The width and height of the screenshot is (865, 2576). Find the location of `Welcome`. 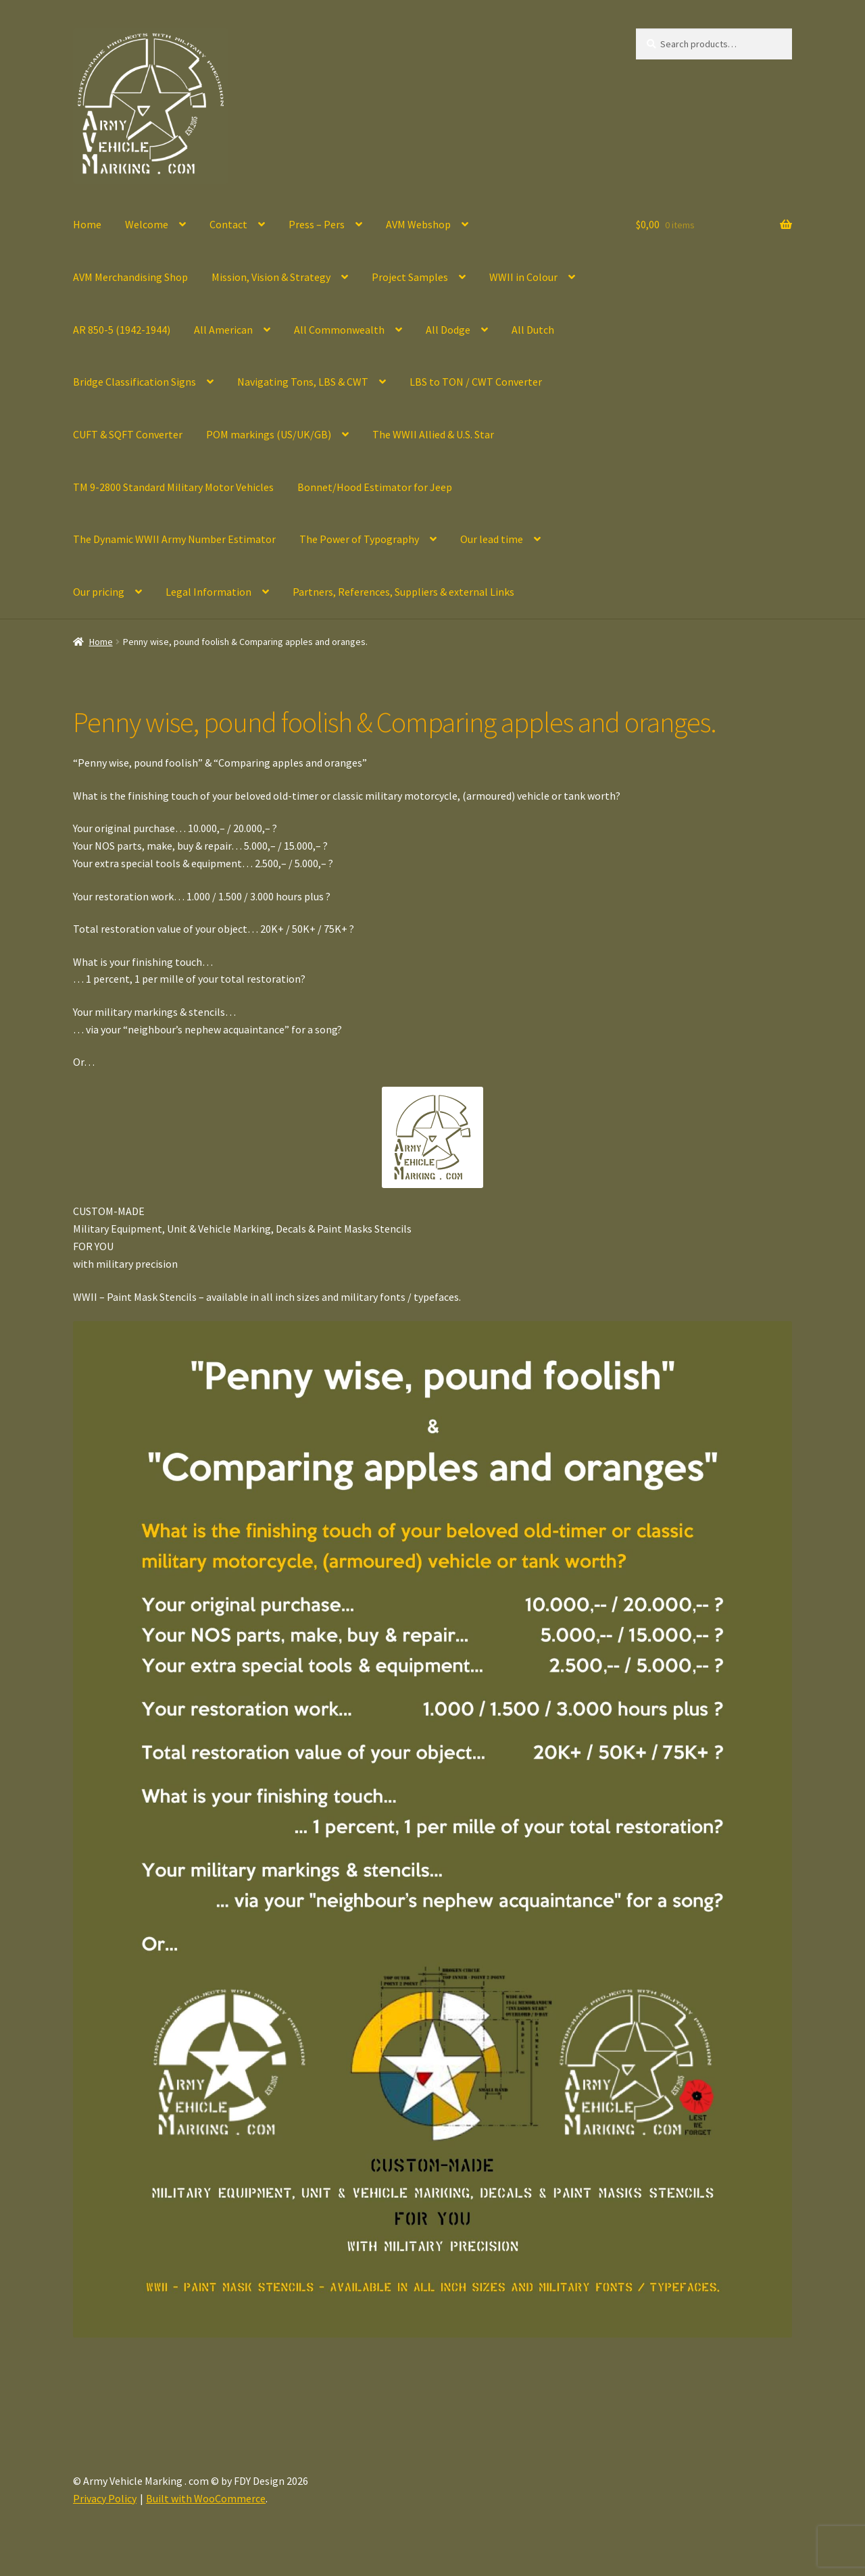

Welcome is located at coordinates (146, 224).